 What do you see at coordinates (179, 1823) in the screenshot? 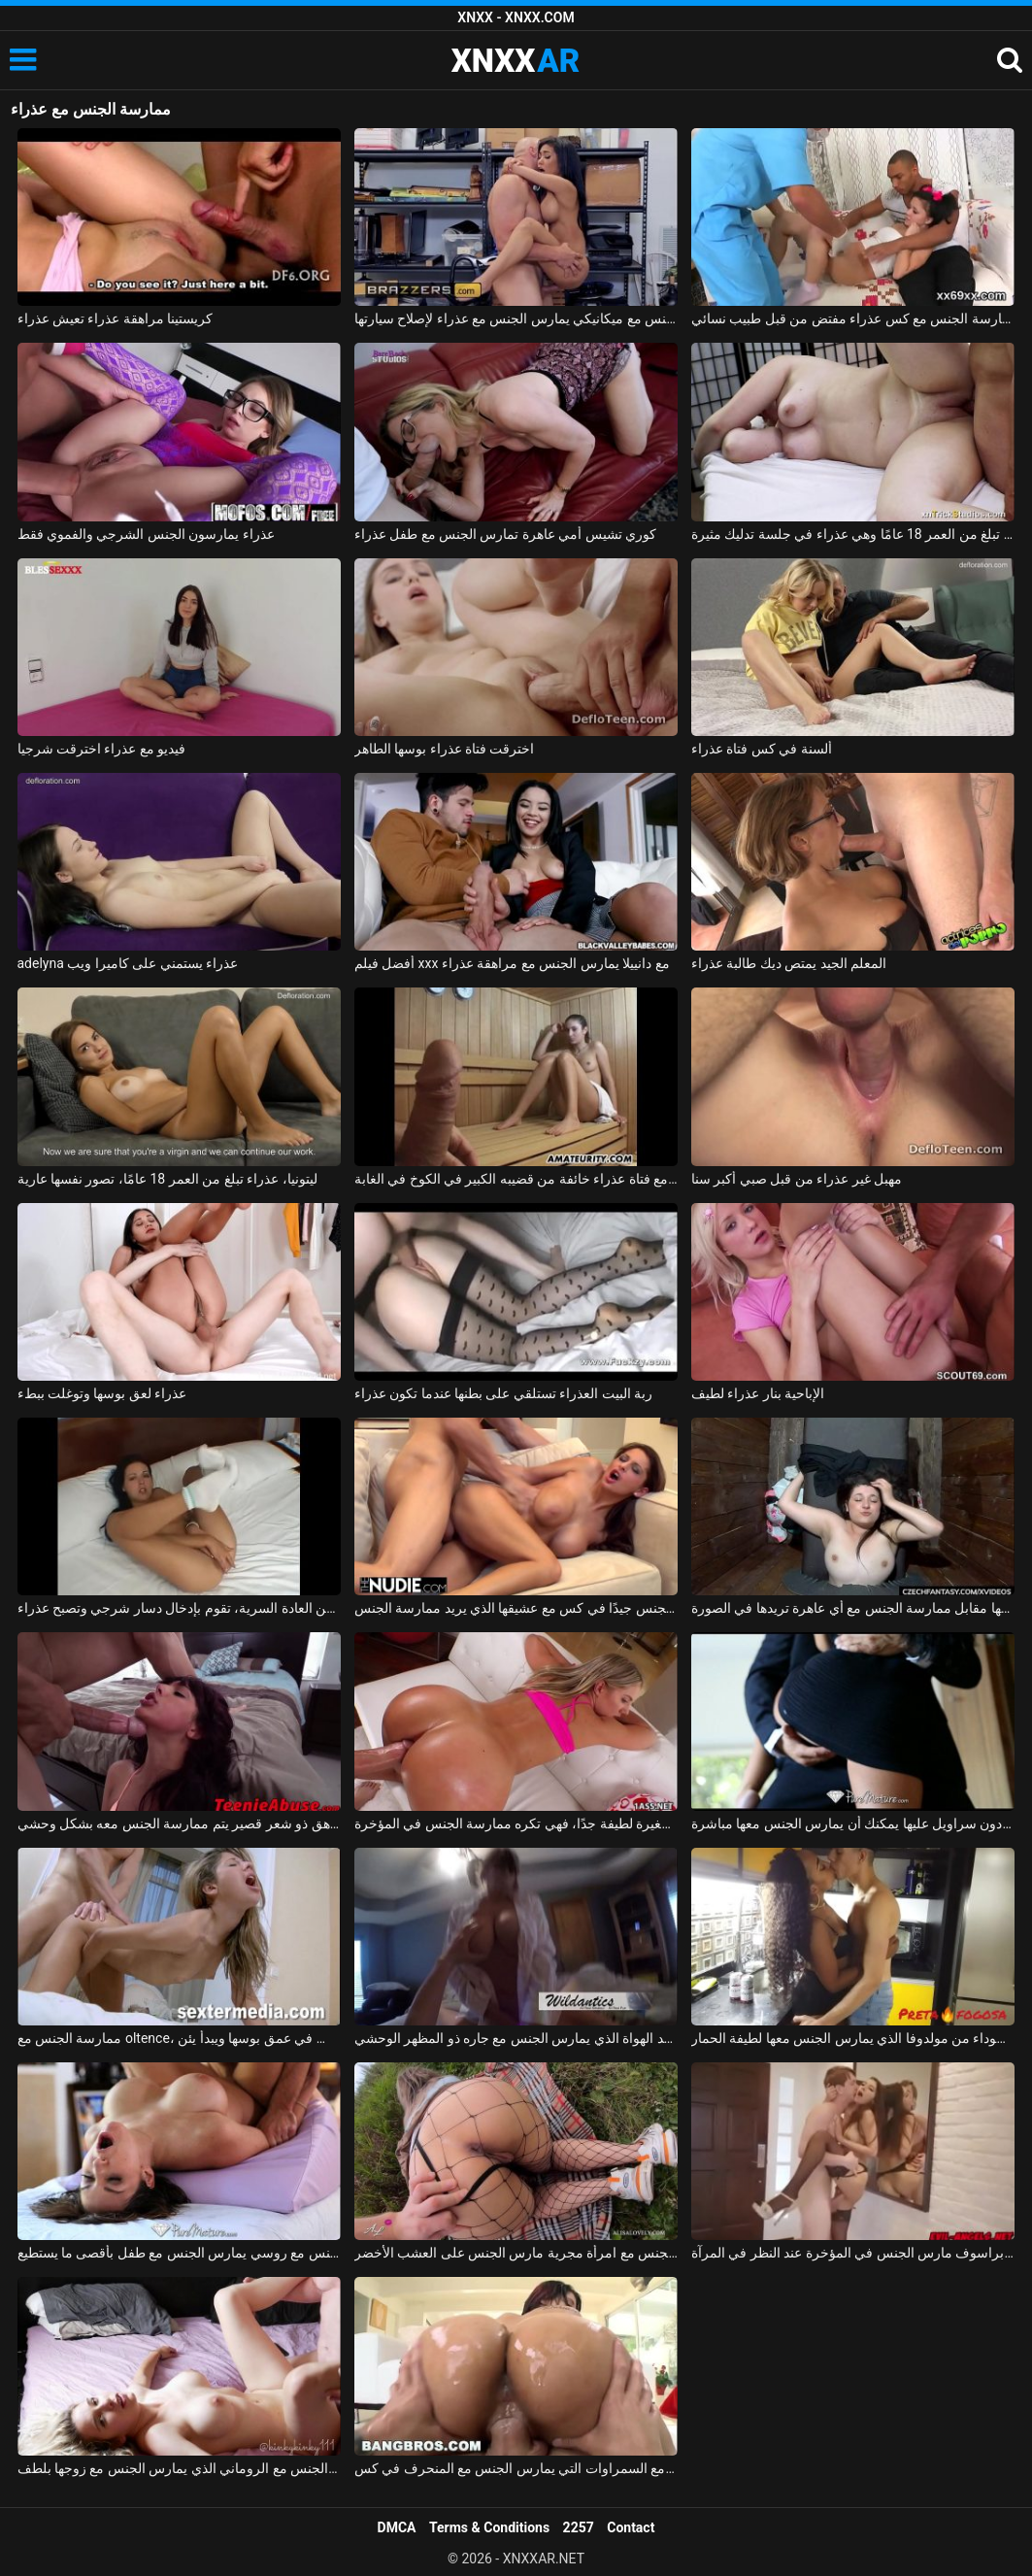
I see `ممارسة الجنس مع مراهق ذو شعر قصير يتم ممارسة الجنس معه بشكل وحشي` at bounding box center [179, 1823].